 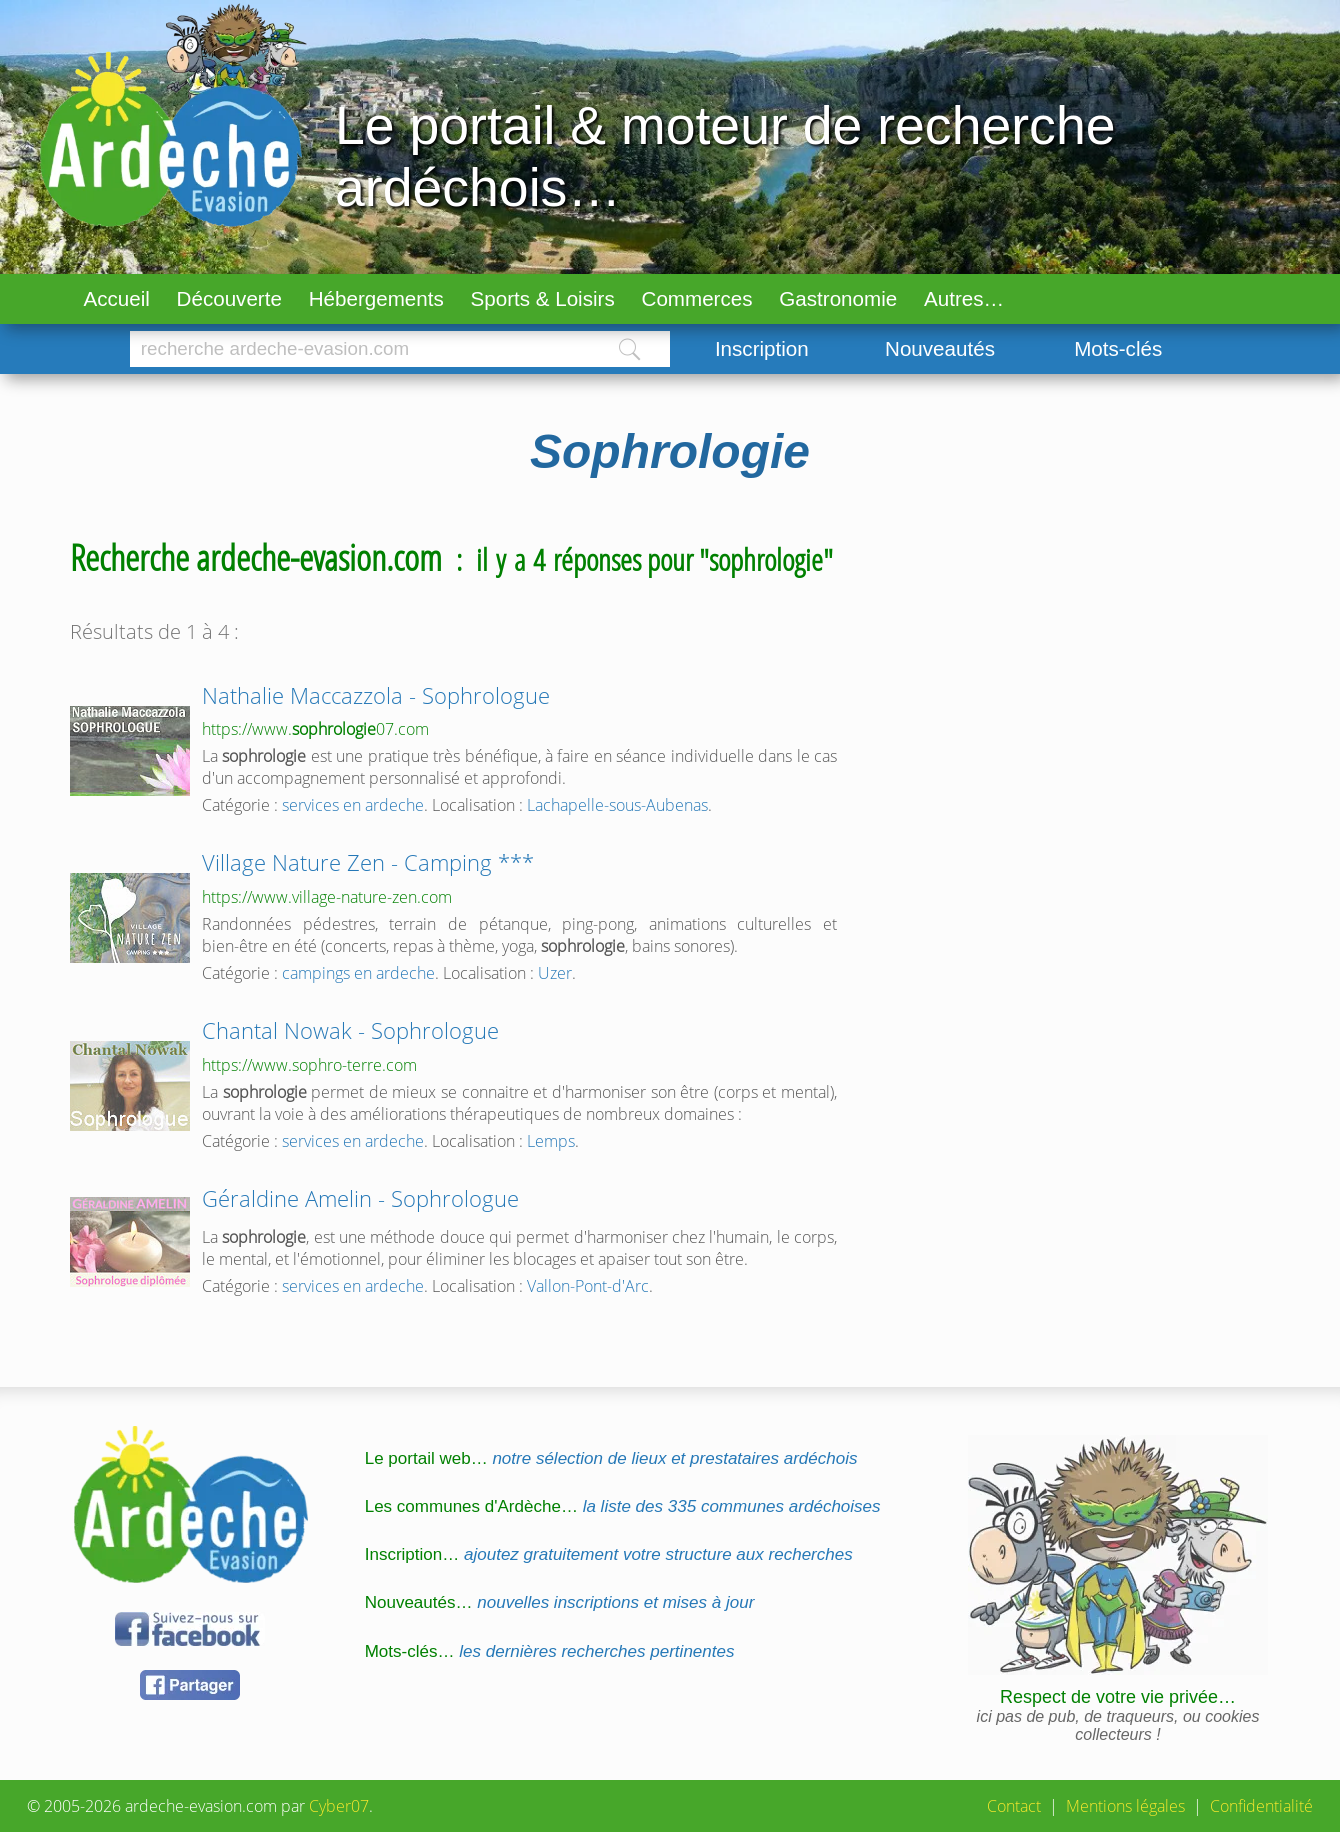 I want to click on Vallon-Pont-d'Arc, so click(x=588, y=1286).